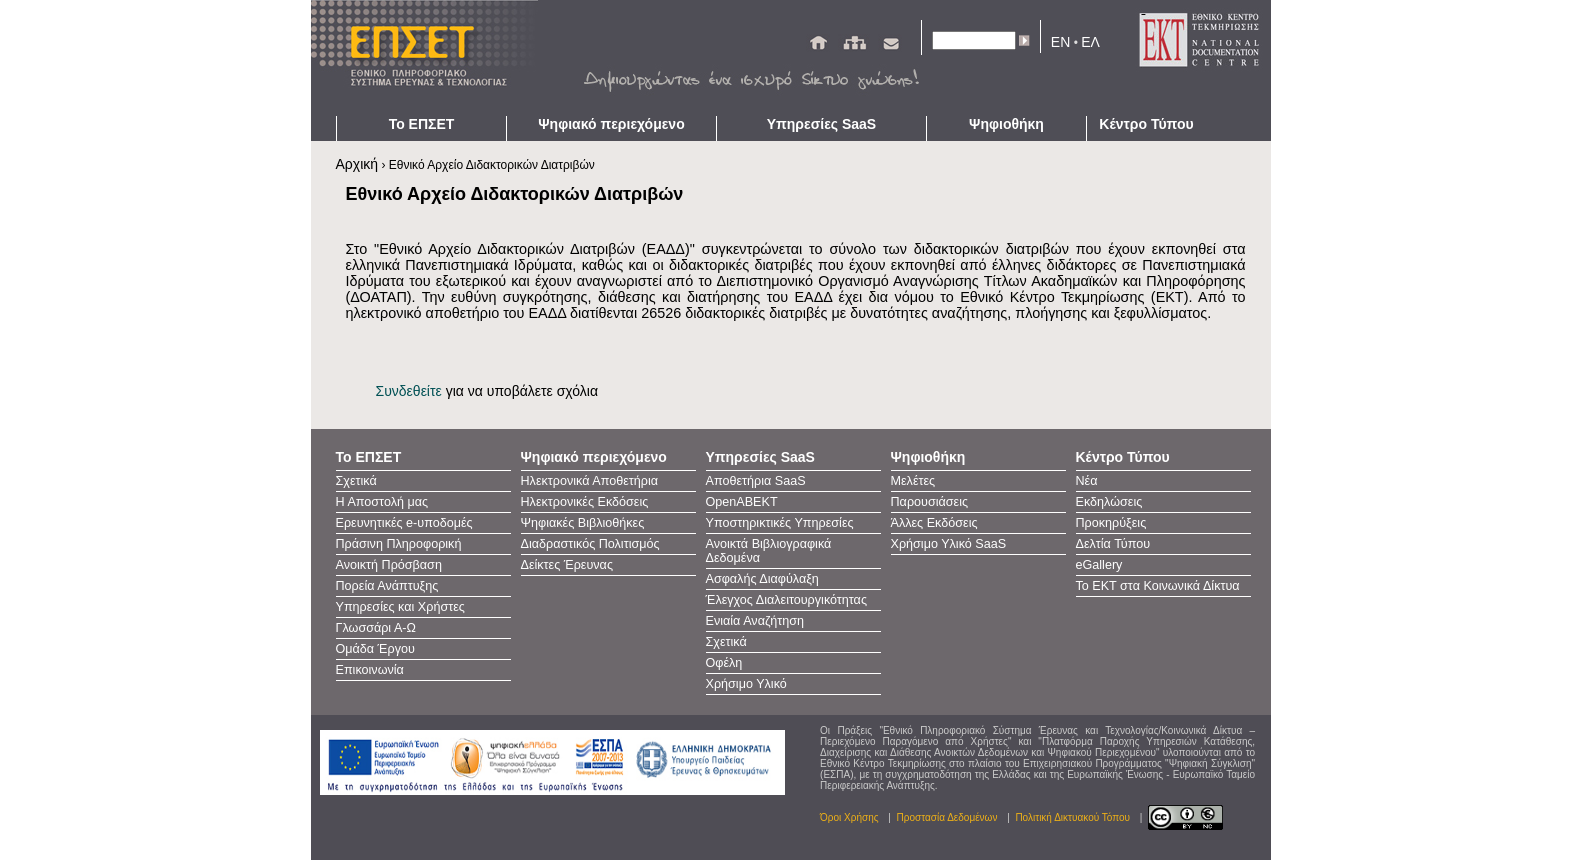  Describe the element at coordinates (1146, 124) in the screenshot. I see `Κέντρο Τύπου` at that location.